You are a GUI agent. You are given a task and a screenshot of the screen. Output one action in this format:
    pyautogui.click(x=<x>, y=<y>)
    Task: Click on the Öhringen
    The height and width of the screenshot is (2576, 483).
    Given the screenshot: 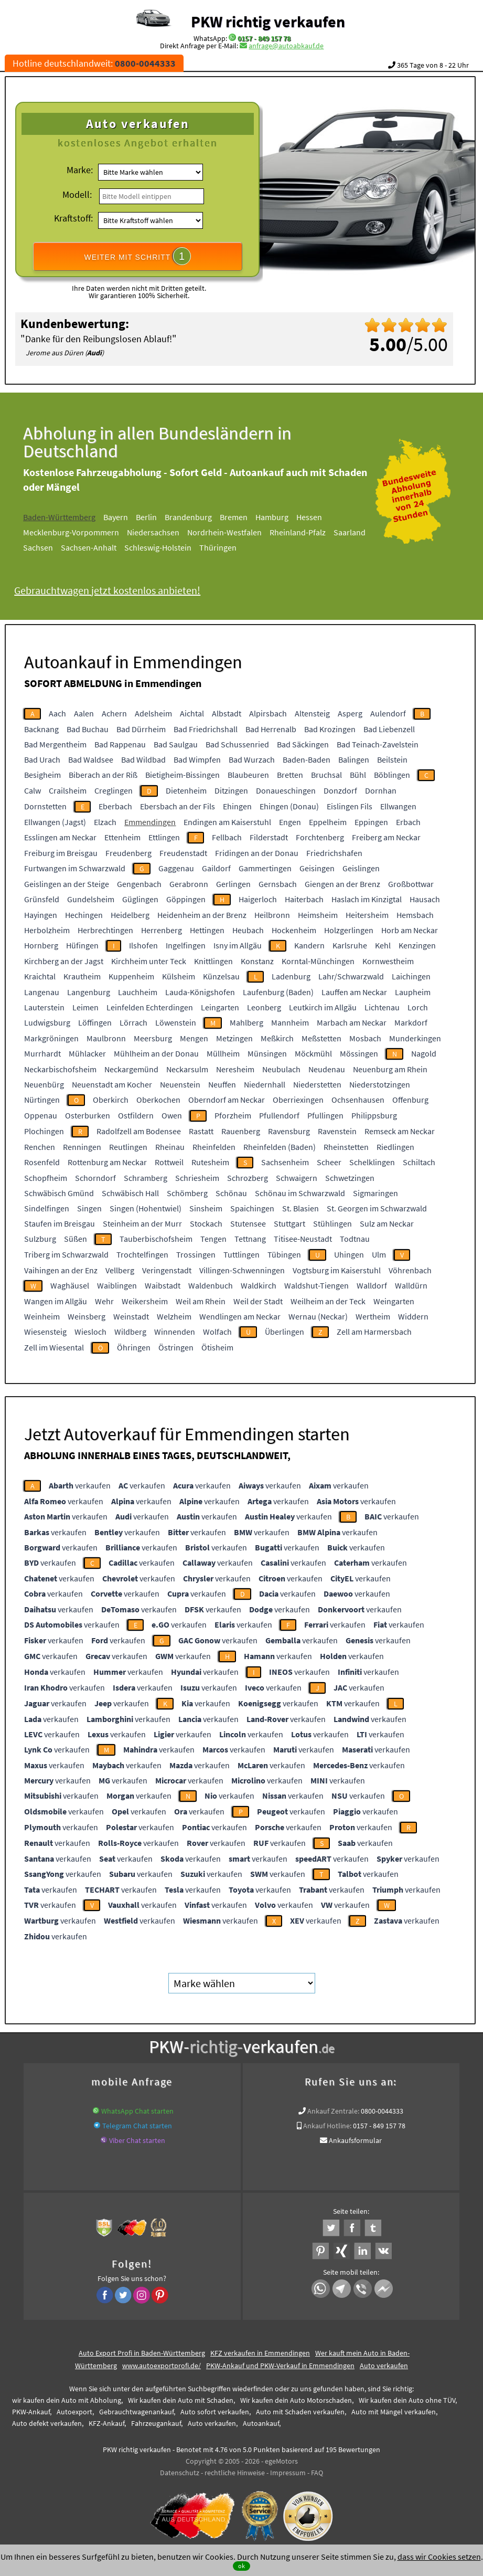 What is the action you would take?
    pyautogui.click(x=134, y=1347)
    